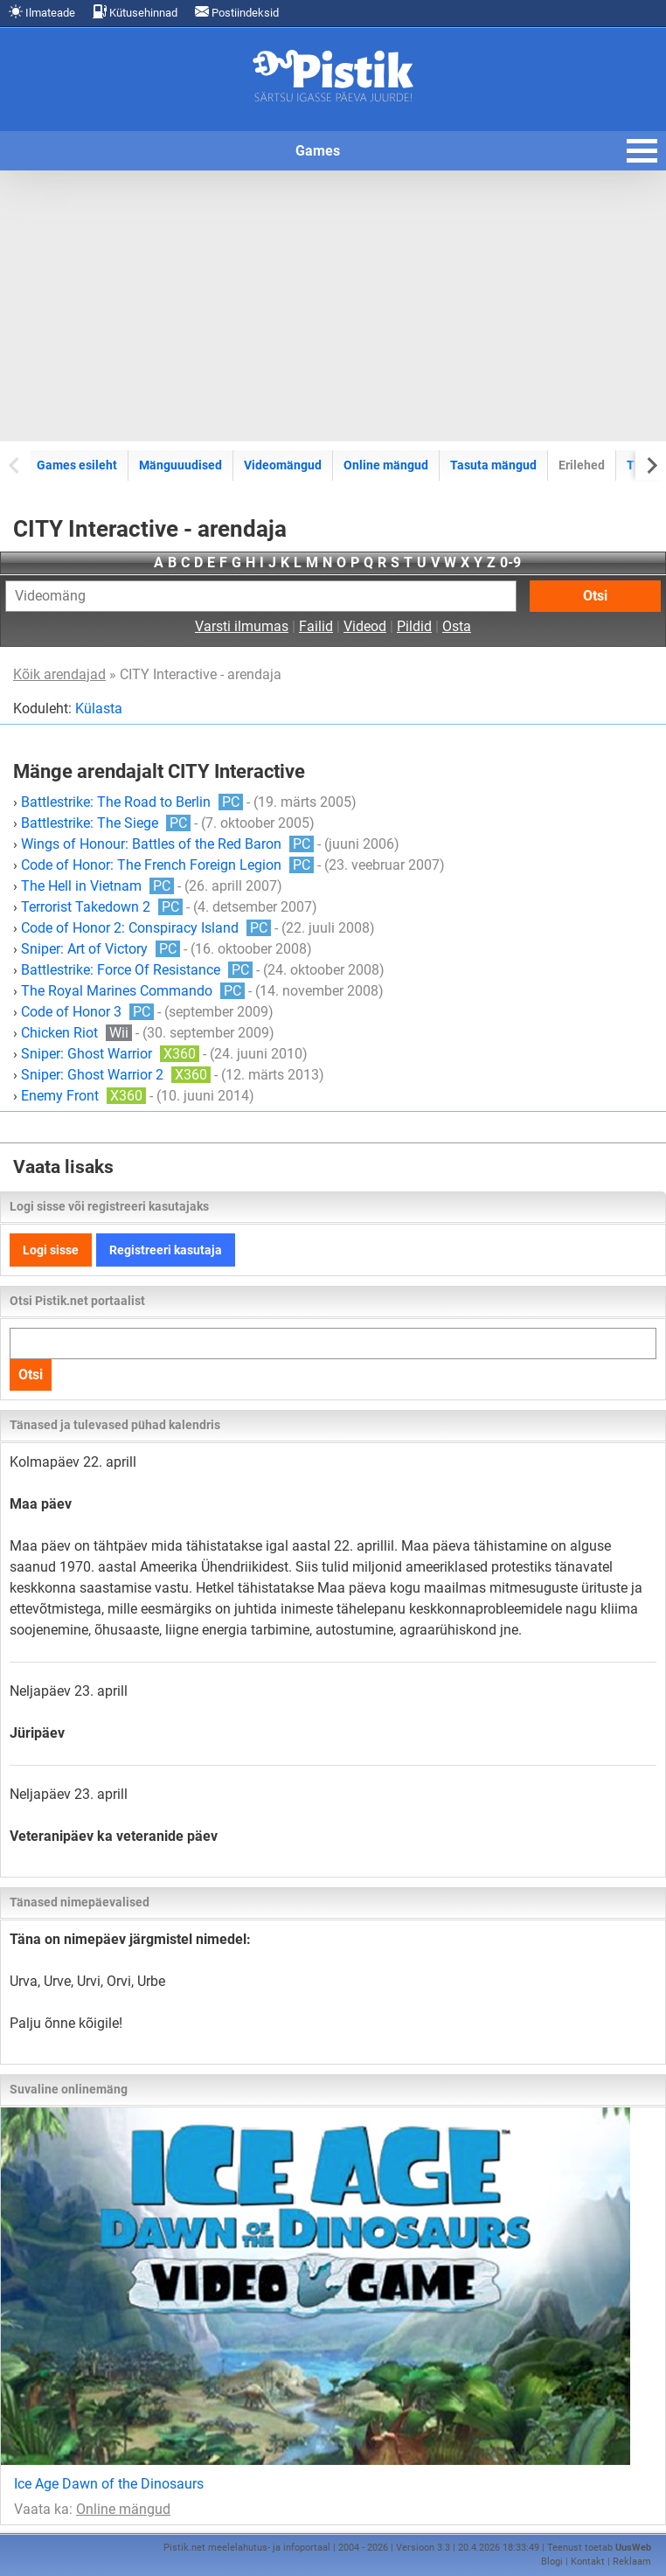  I want to click on Code of Honor 2: Conspiracy Island, so click(146, 928).